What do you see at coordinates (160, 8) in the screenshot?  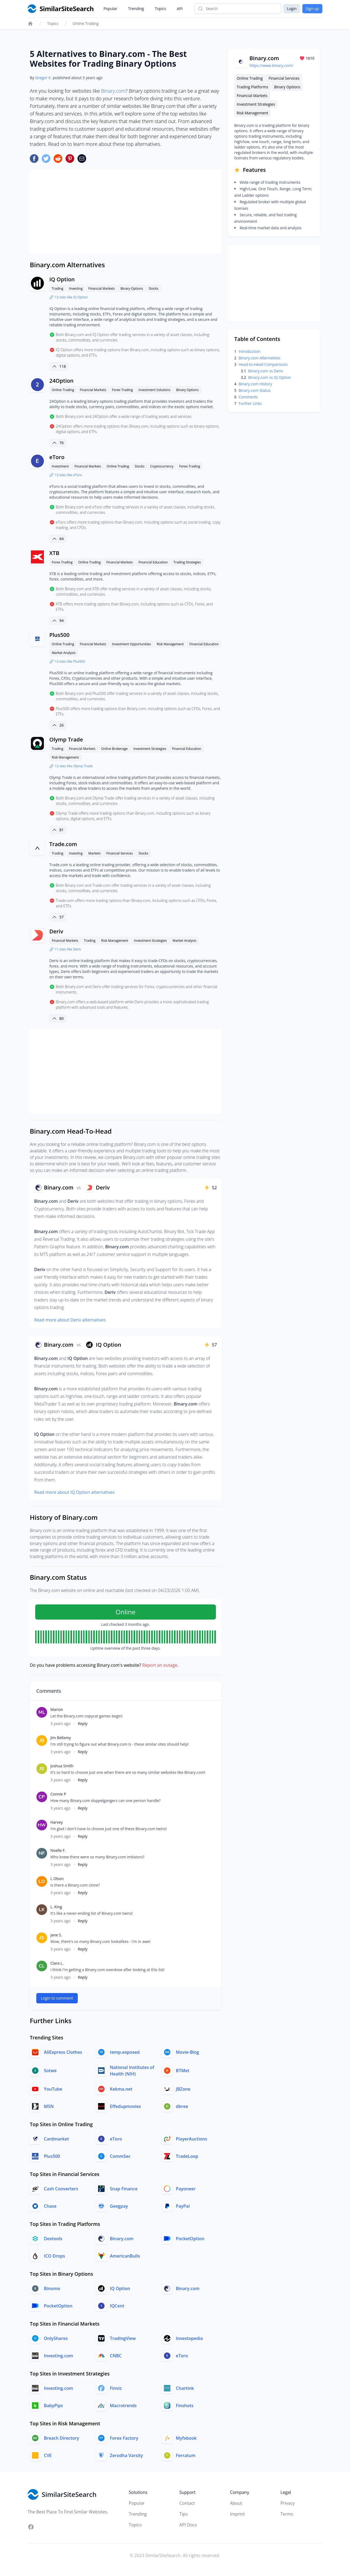 I see `Topics` at bounding box center [160, 8].